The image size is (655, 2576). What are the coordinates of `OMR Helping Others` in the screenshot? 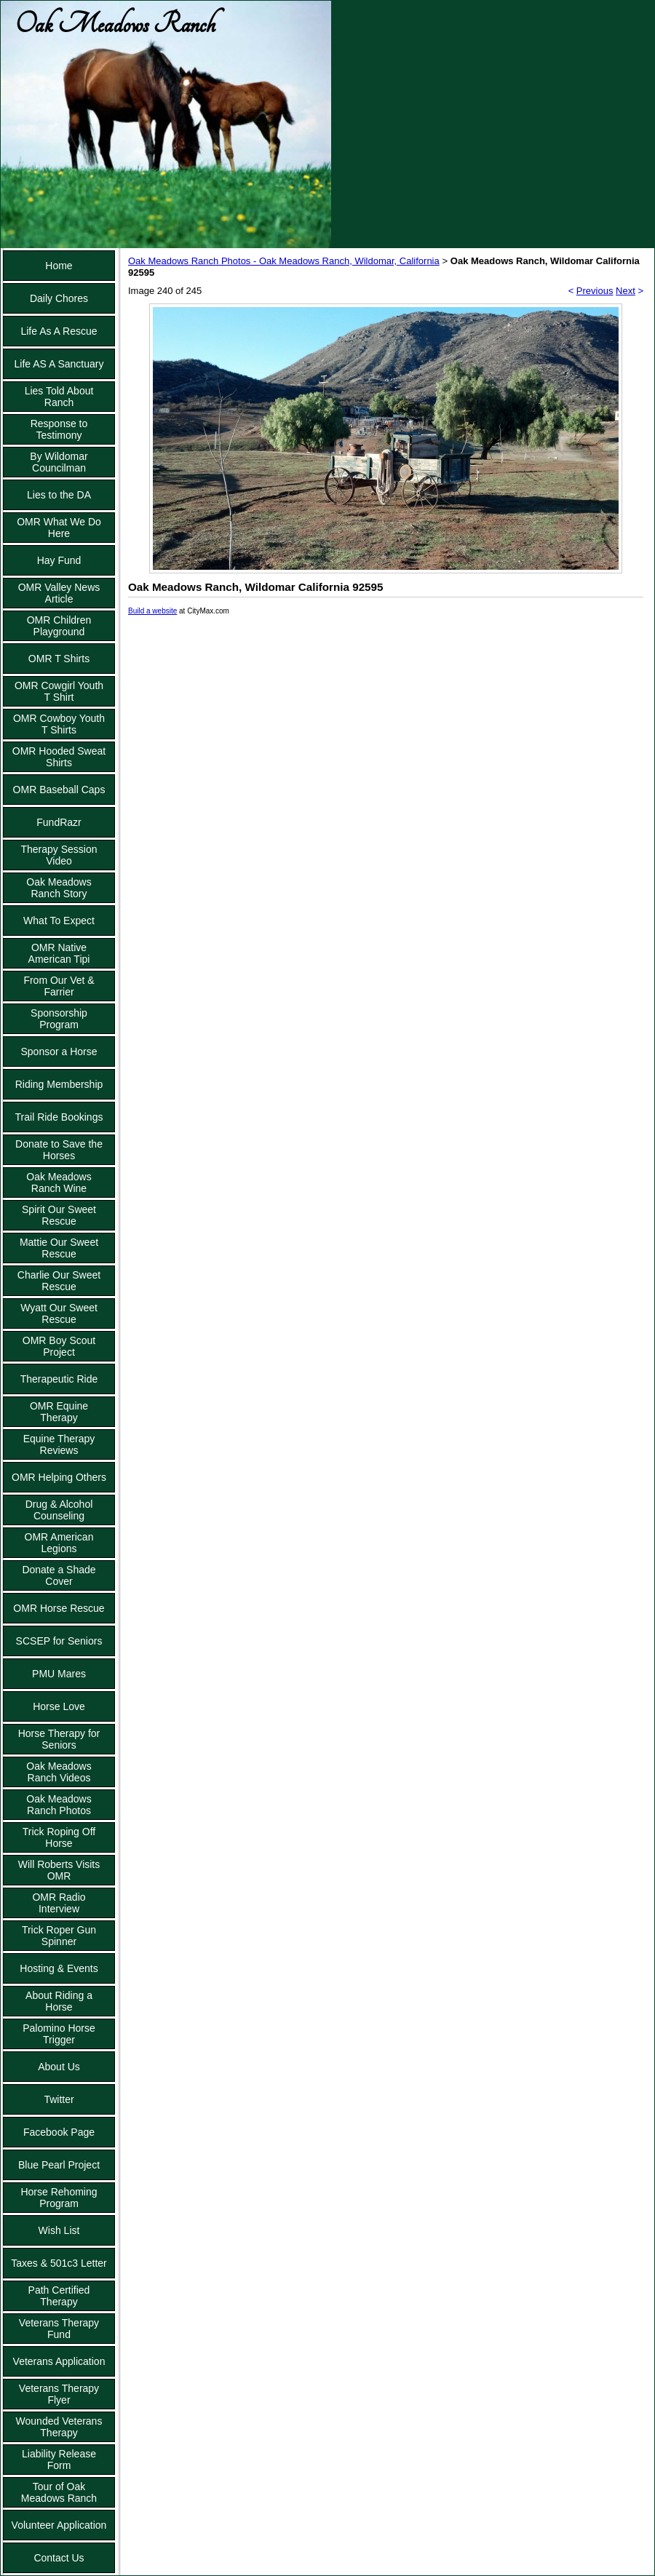 It's located at (59, 1477).